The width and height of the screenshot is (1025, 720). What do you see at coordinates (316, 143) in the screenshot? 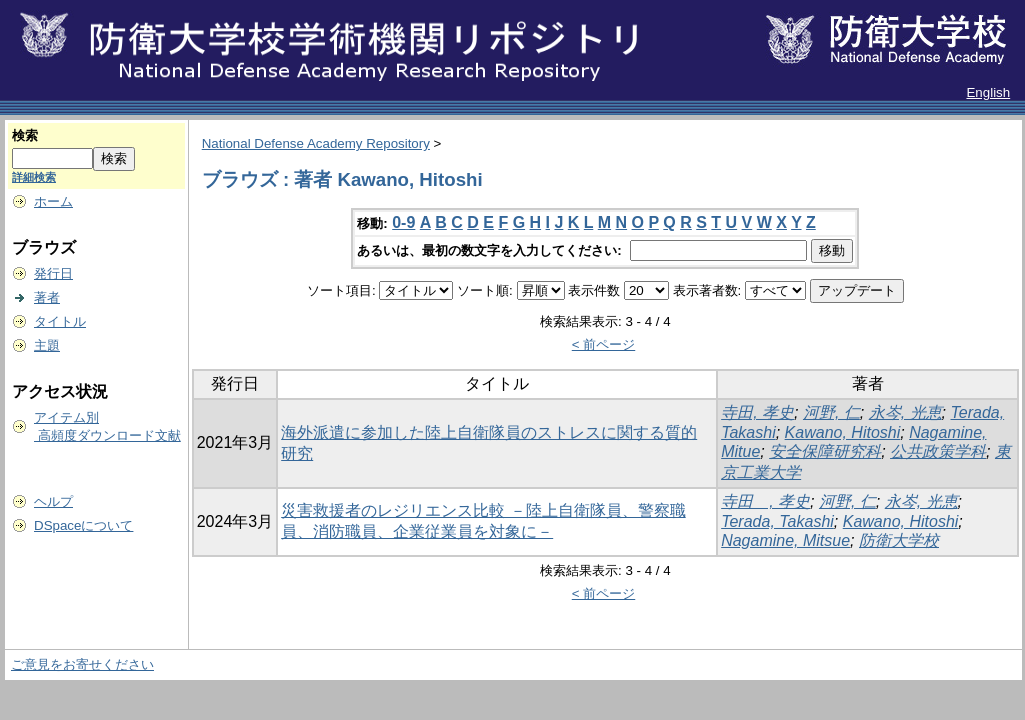
I see `National Defense Academy Repository` at bounding box center [316, 143].